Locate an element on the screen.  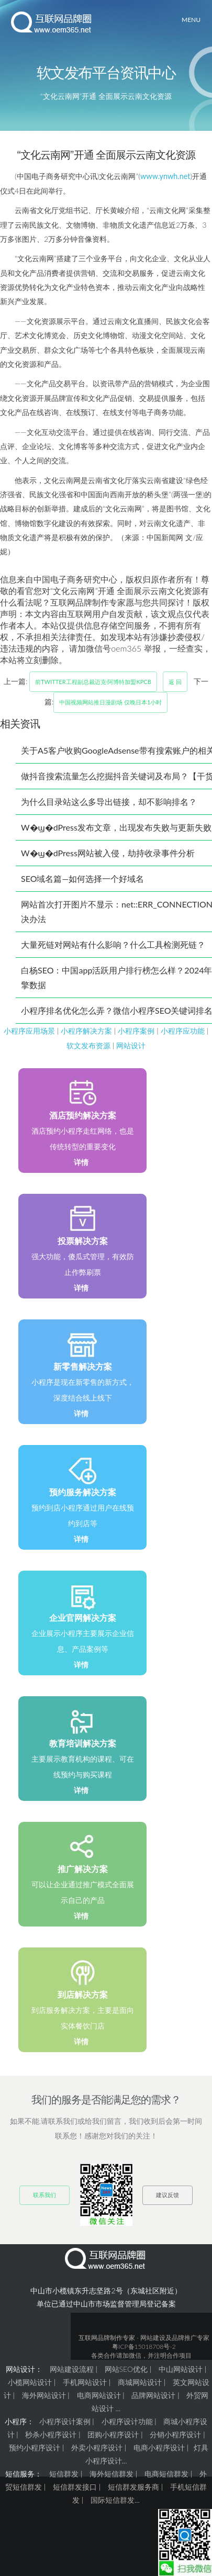
为什么目录站这么多导出链接，却不影响排名？ is located at coordinates (109, 802).